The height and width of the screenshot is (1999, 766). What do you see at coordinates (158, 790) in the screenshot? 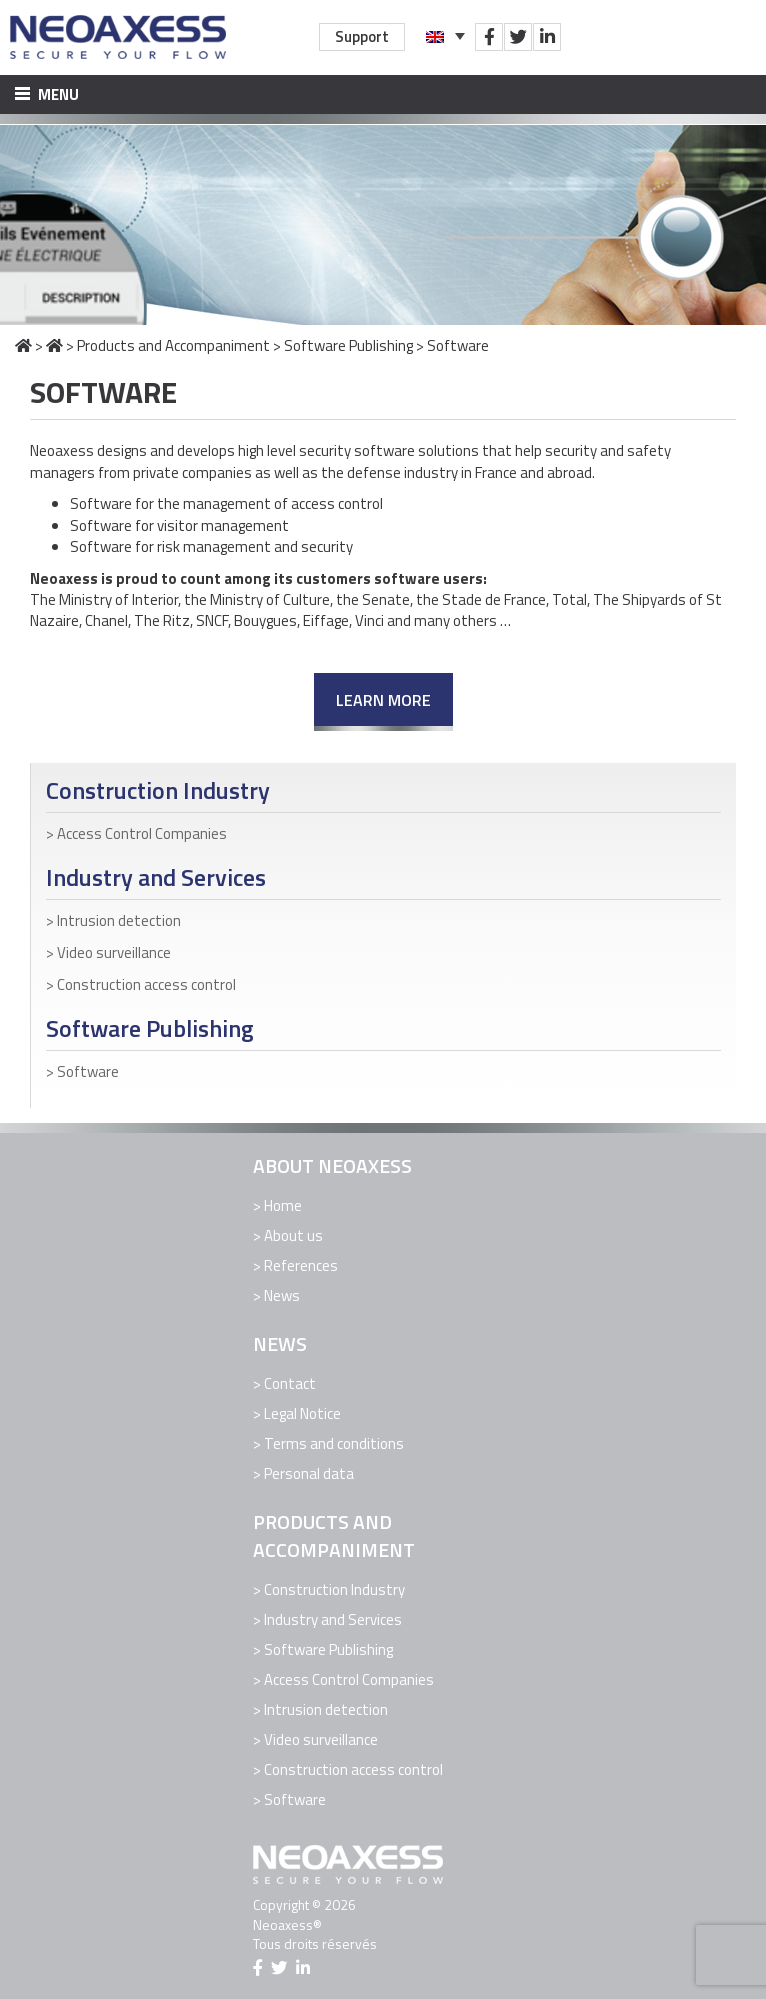
I see `Construction Industry` at bounding box center [158, 790].